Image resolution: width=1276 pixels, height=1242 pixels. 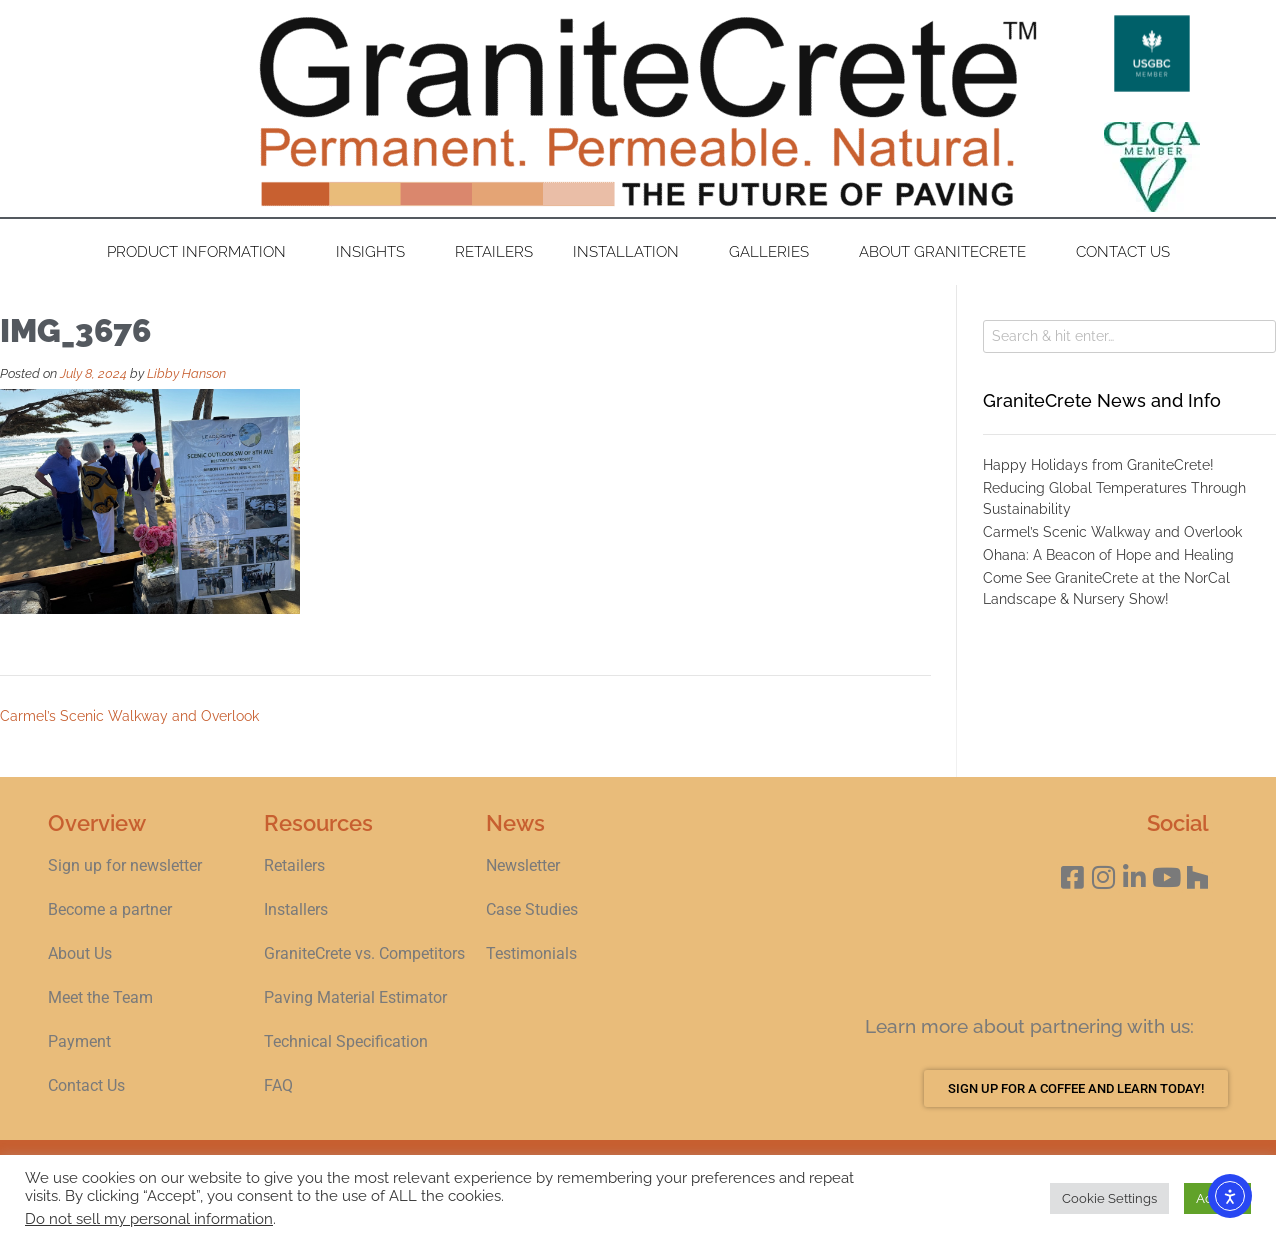 I want to click on Case Studies, so click(x=532, y=909).